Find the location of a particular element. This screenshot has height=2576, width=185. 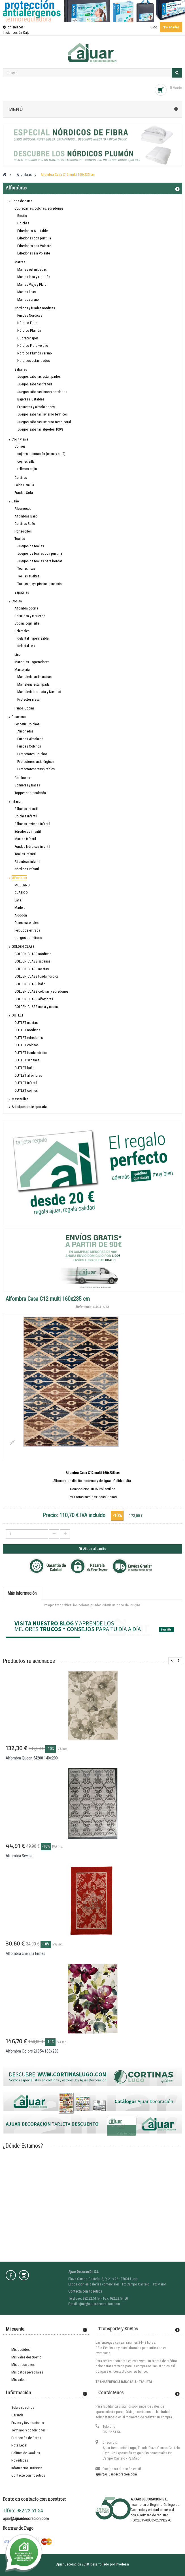

Sábanas is located at coordinates (20, 369).